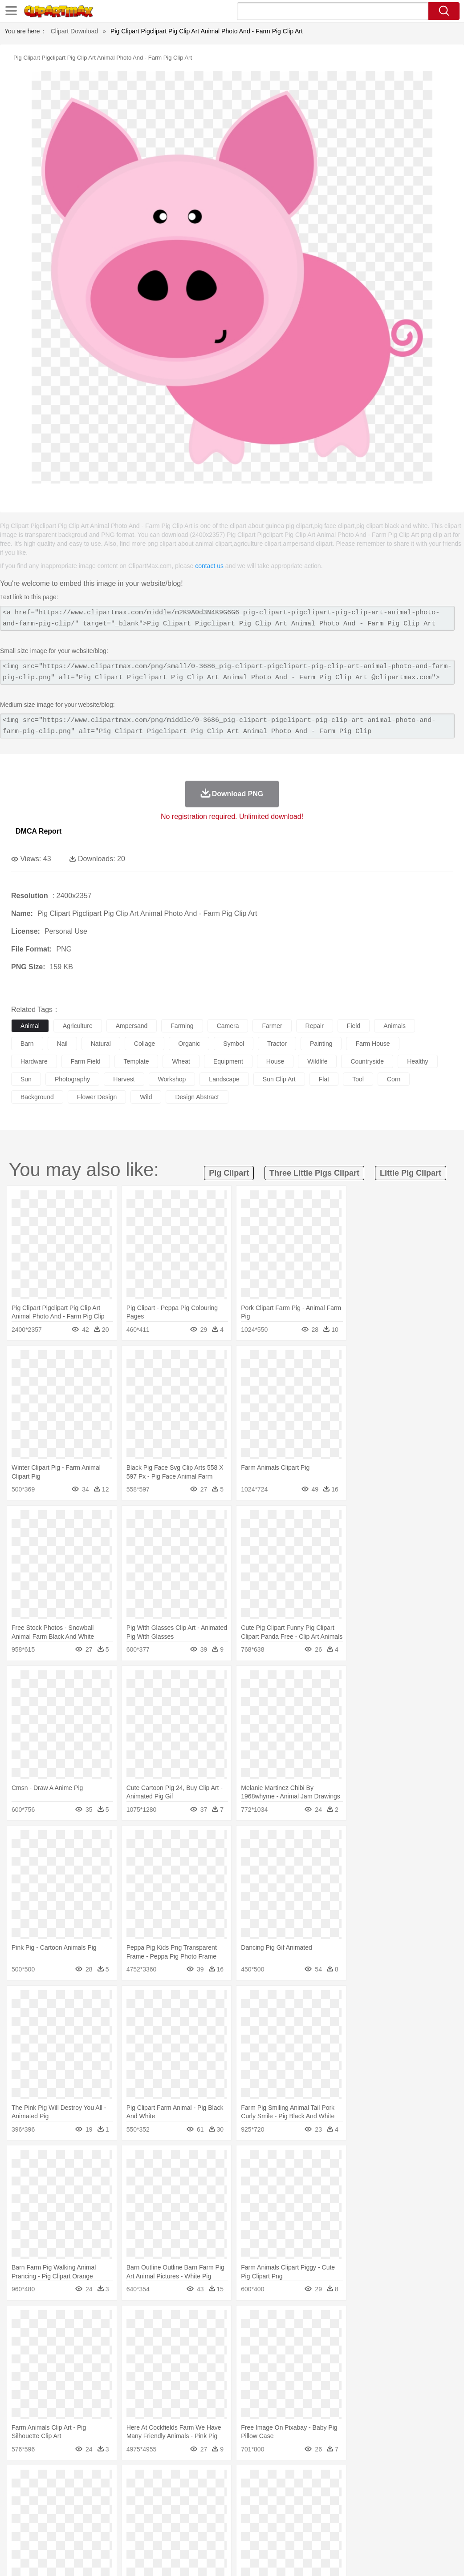 This screenshot has height=2576, width=464. What do you see at coordinates (214, 2481) in the screenshot?
I see `Glaciers` at bounding box center [214, 2481].